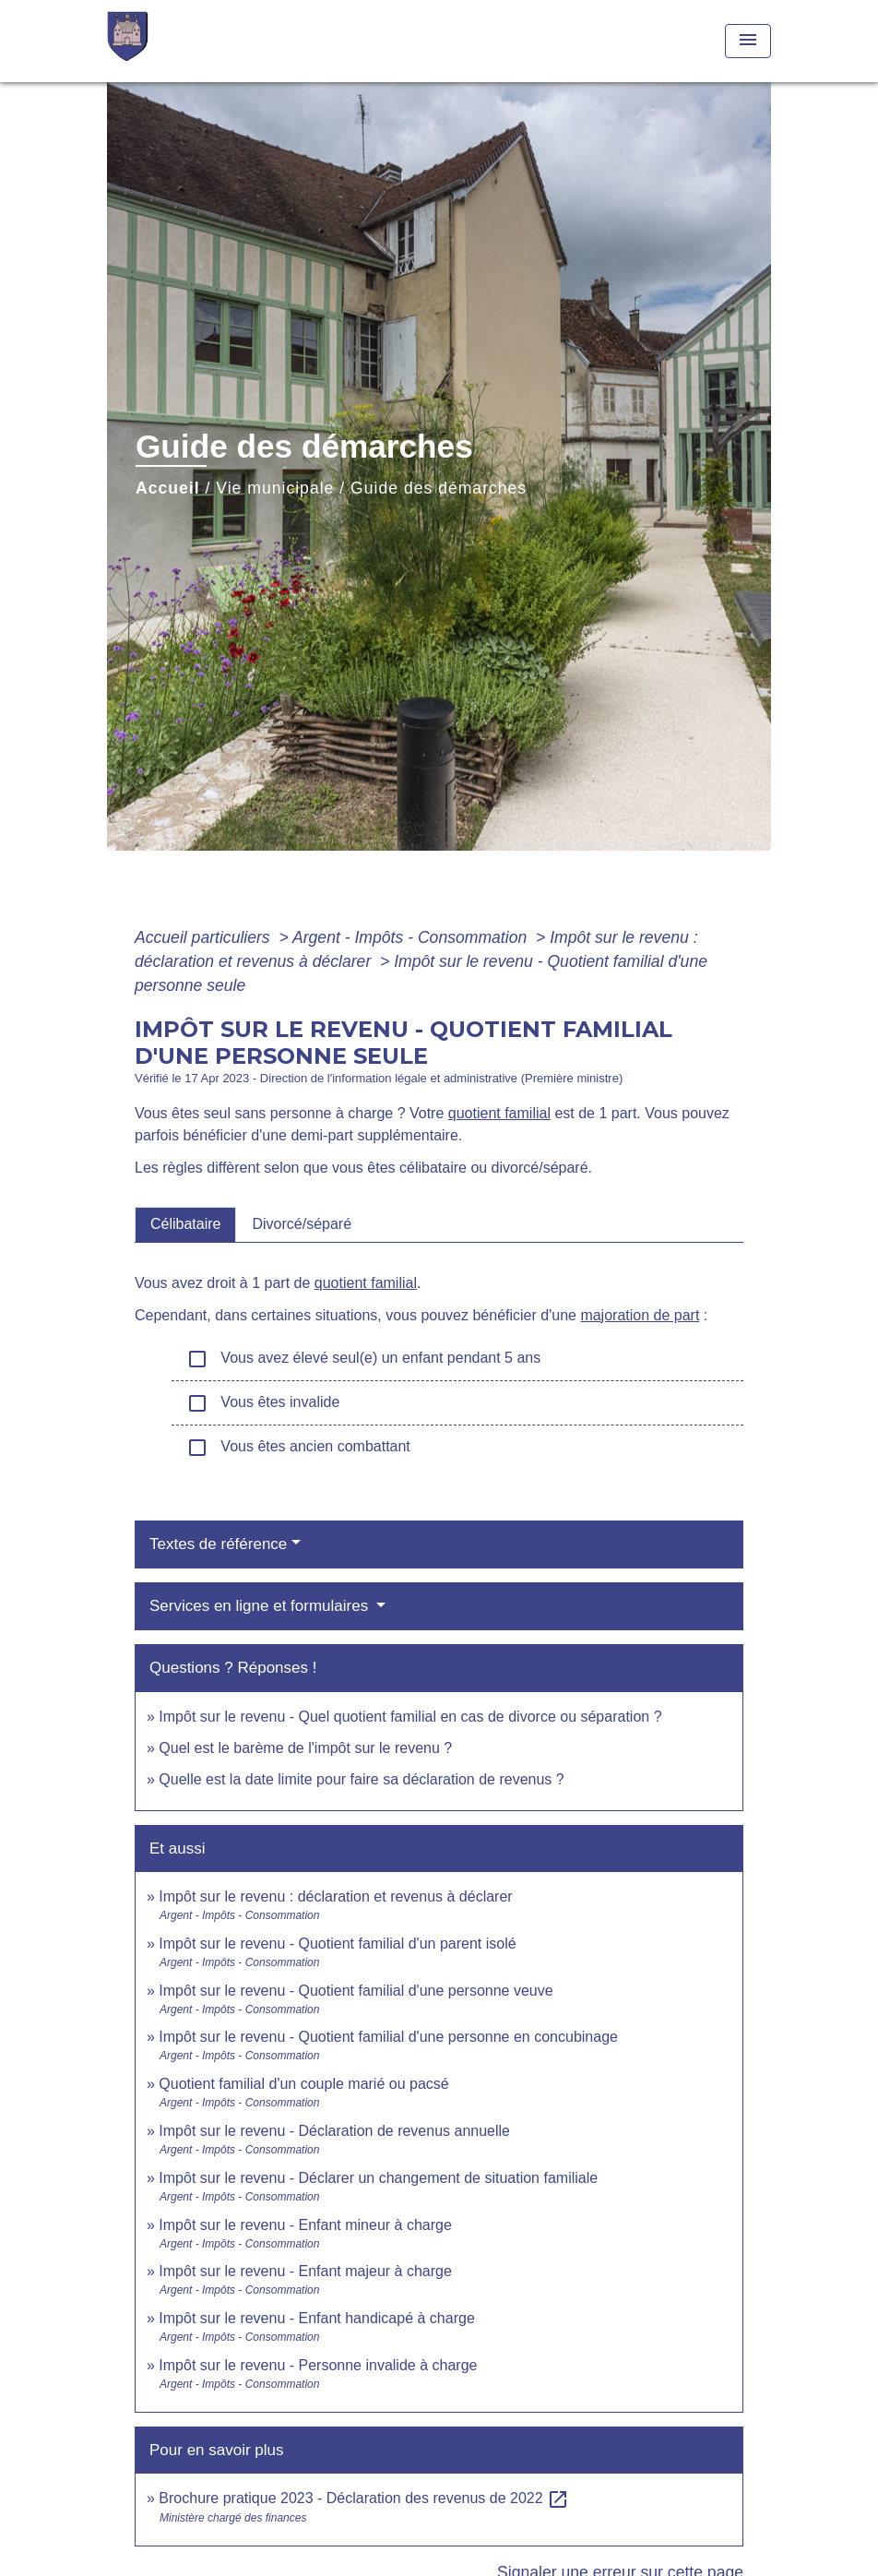  Describe the element at coordinates (355, 1990) in the screenshot. I see `Impôt sur le revenu - Quotient familial d'une personne veuve` at that location.